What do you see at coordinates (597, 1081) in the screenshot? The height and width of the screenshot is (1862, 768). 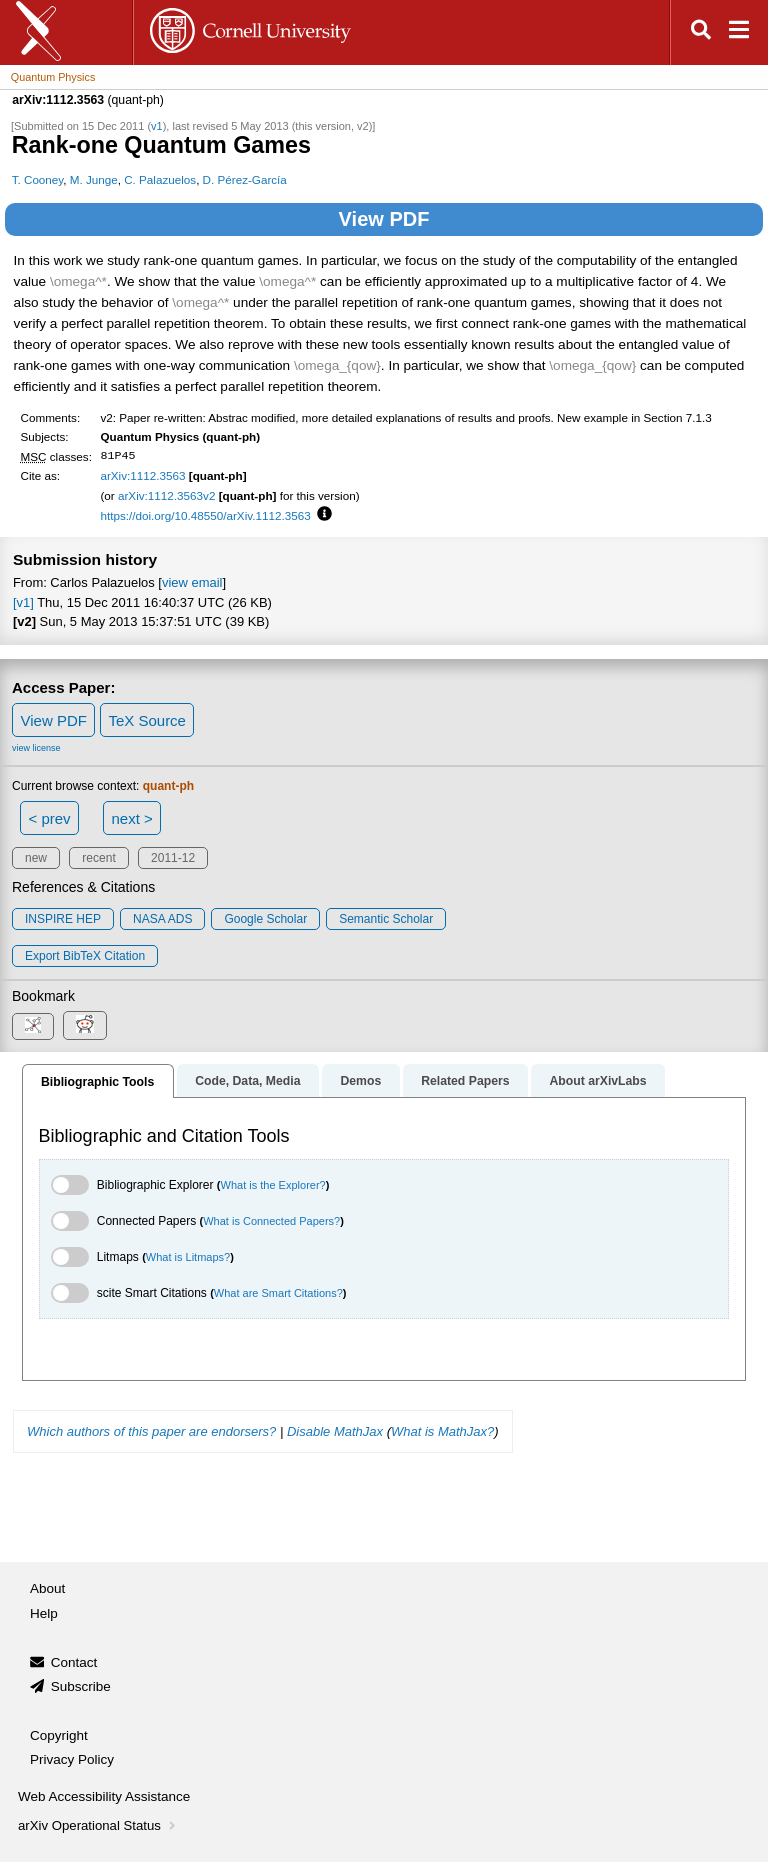 I see `About arXivLabs` at bounding box center [597, 1081].